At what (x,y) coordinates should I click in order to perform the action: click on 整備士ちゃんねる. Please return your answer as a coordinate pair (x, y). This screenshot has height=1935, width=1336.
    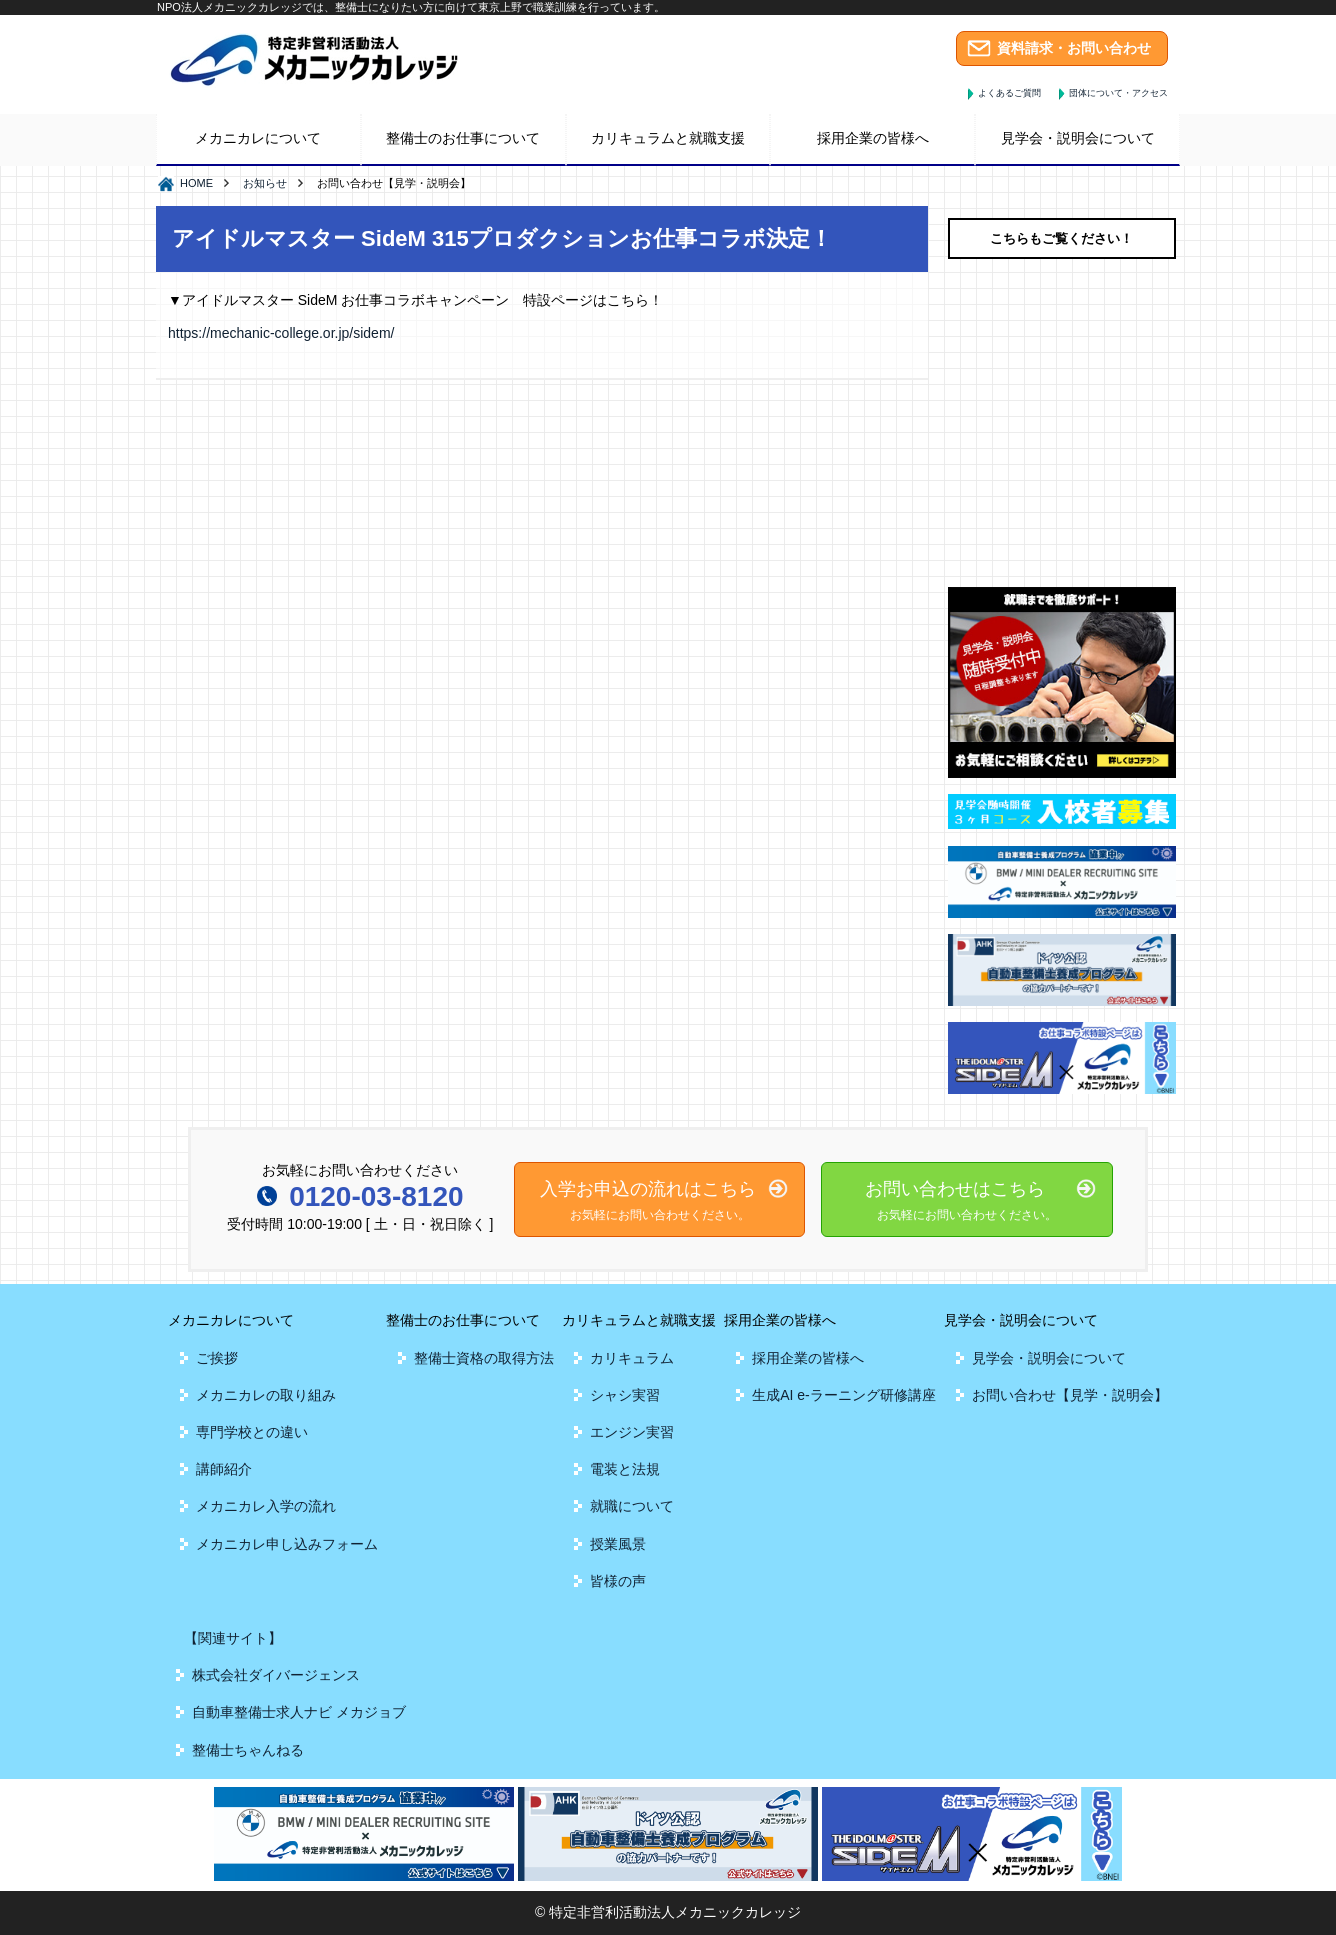
    Looking at the image, I should click on (248, 1750).